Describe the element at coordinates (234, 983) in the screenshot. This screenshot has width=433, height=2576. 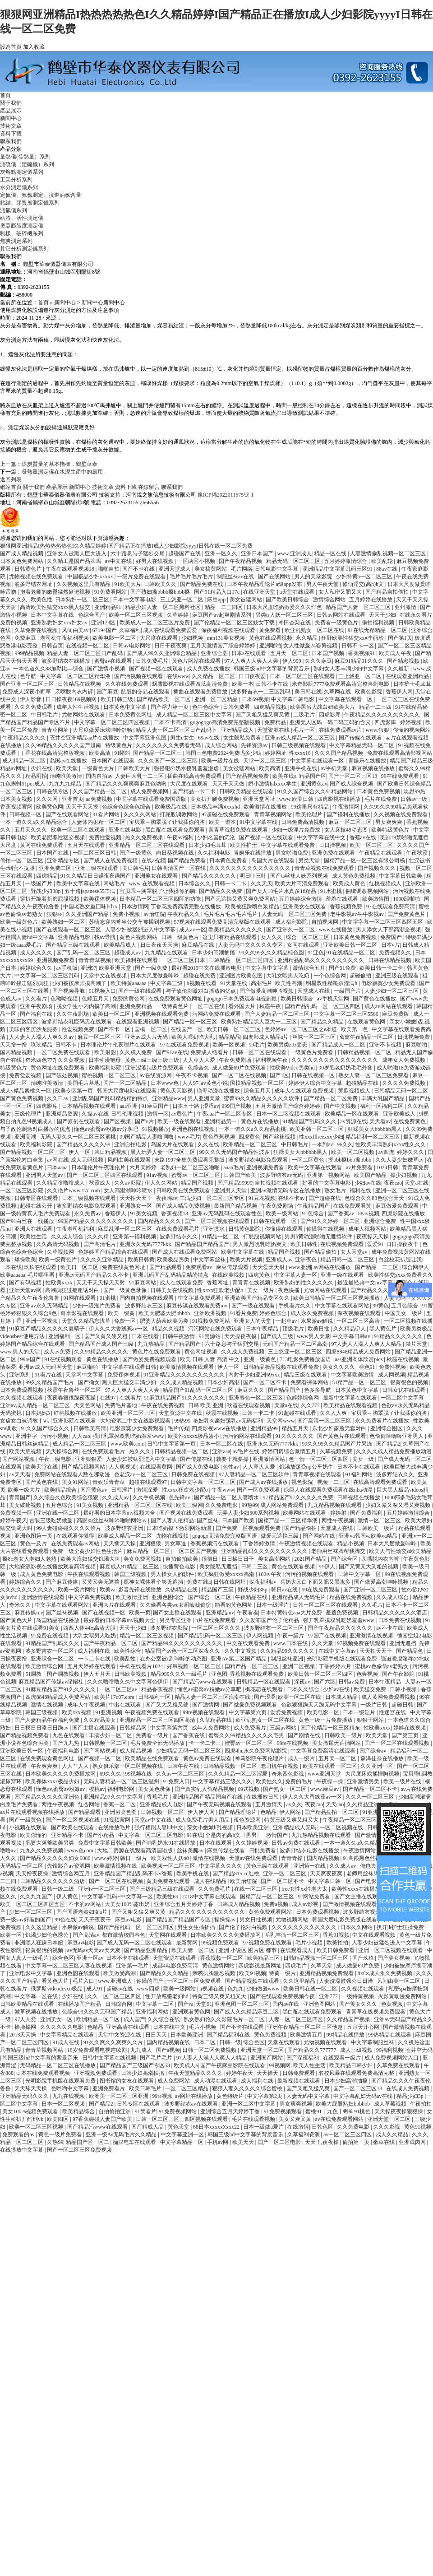
I see `91天堂在线` at that location.